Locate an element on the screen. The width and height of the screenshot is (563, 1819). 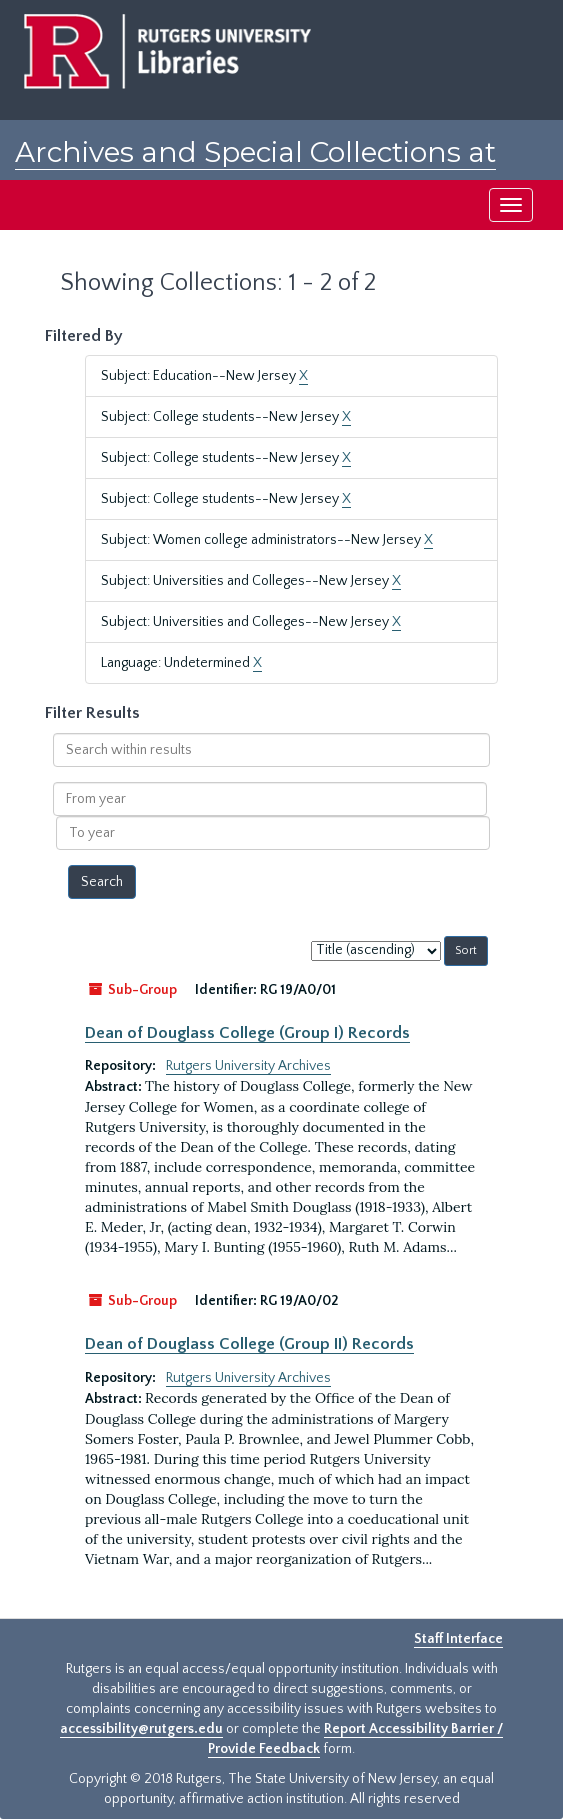
Dean of Douglass College (Group I) Records is located at coordinates (247, 1033).